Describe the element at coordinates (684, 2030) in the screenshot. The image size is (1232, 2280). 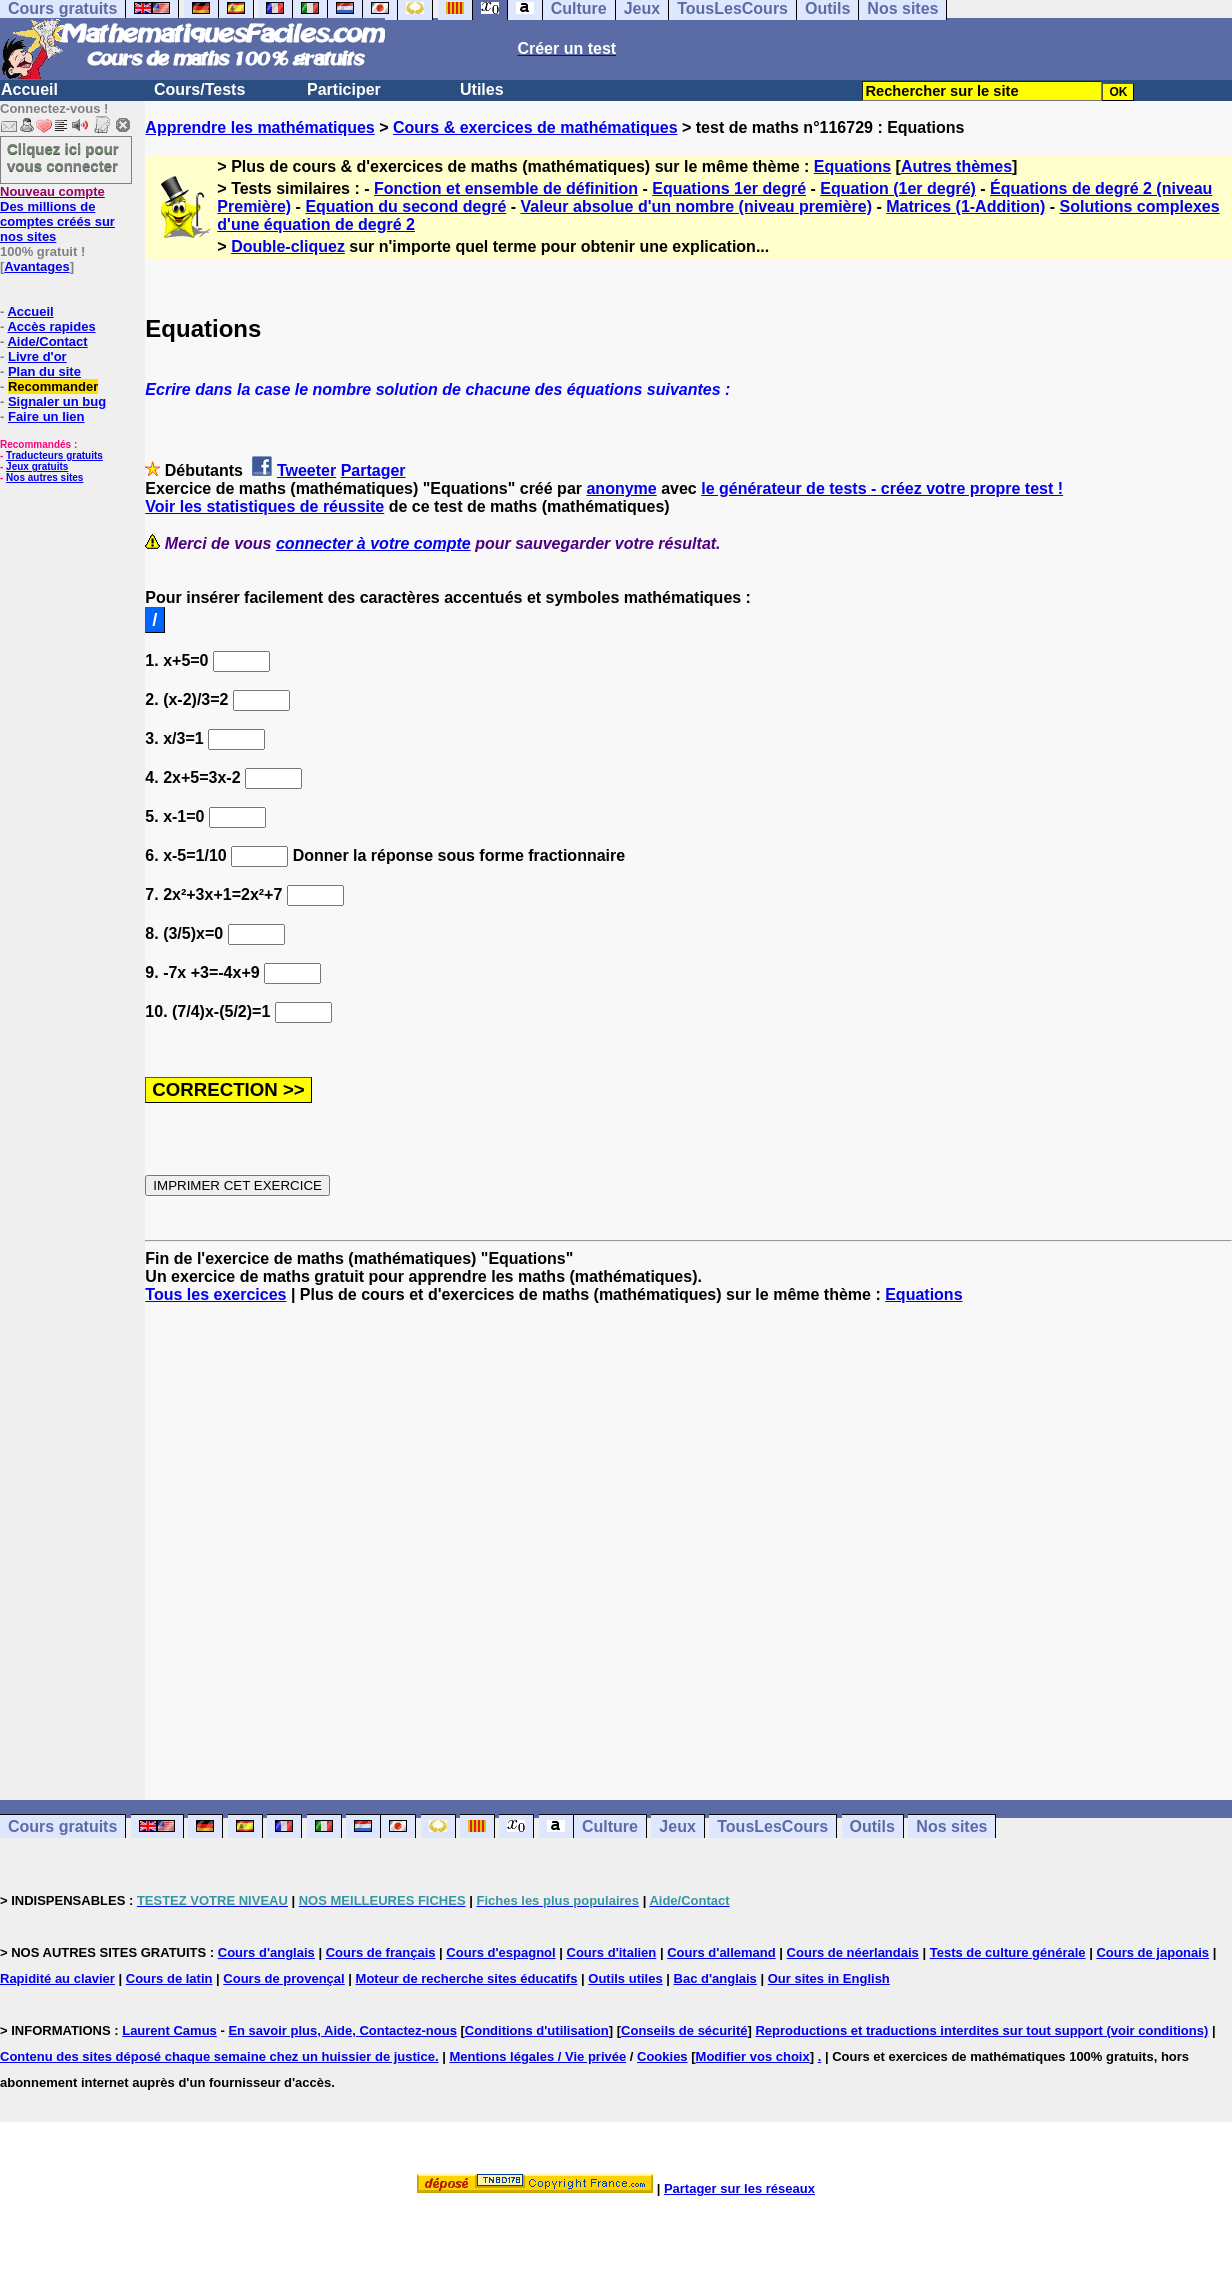
I see `Conseils de sécurité` at that location.